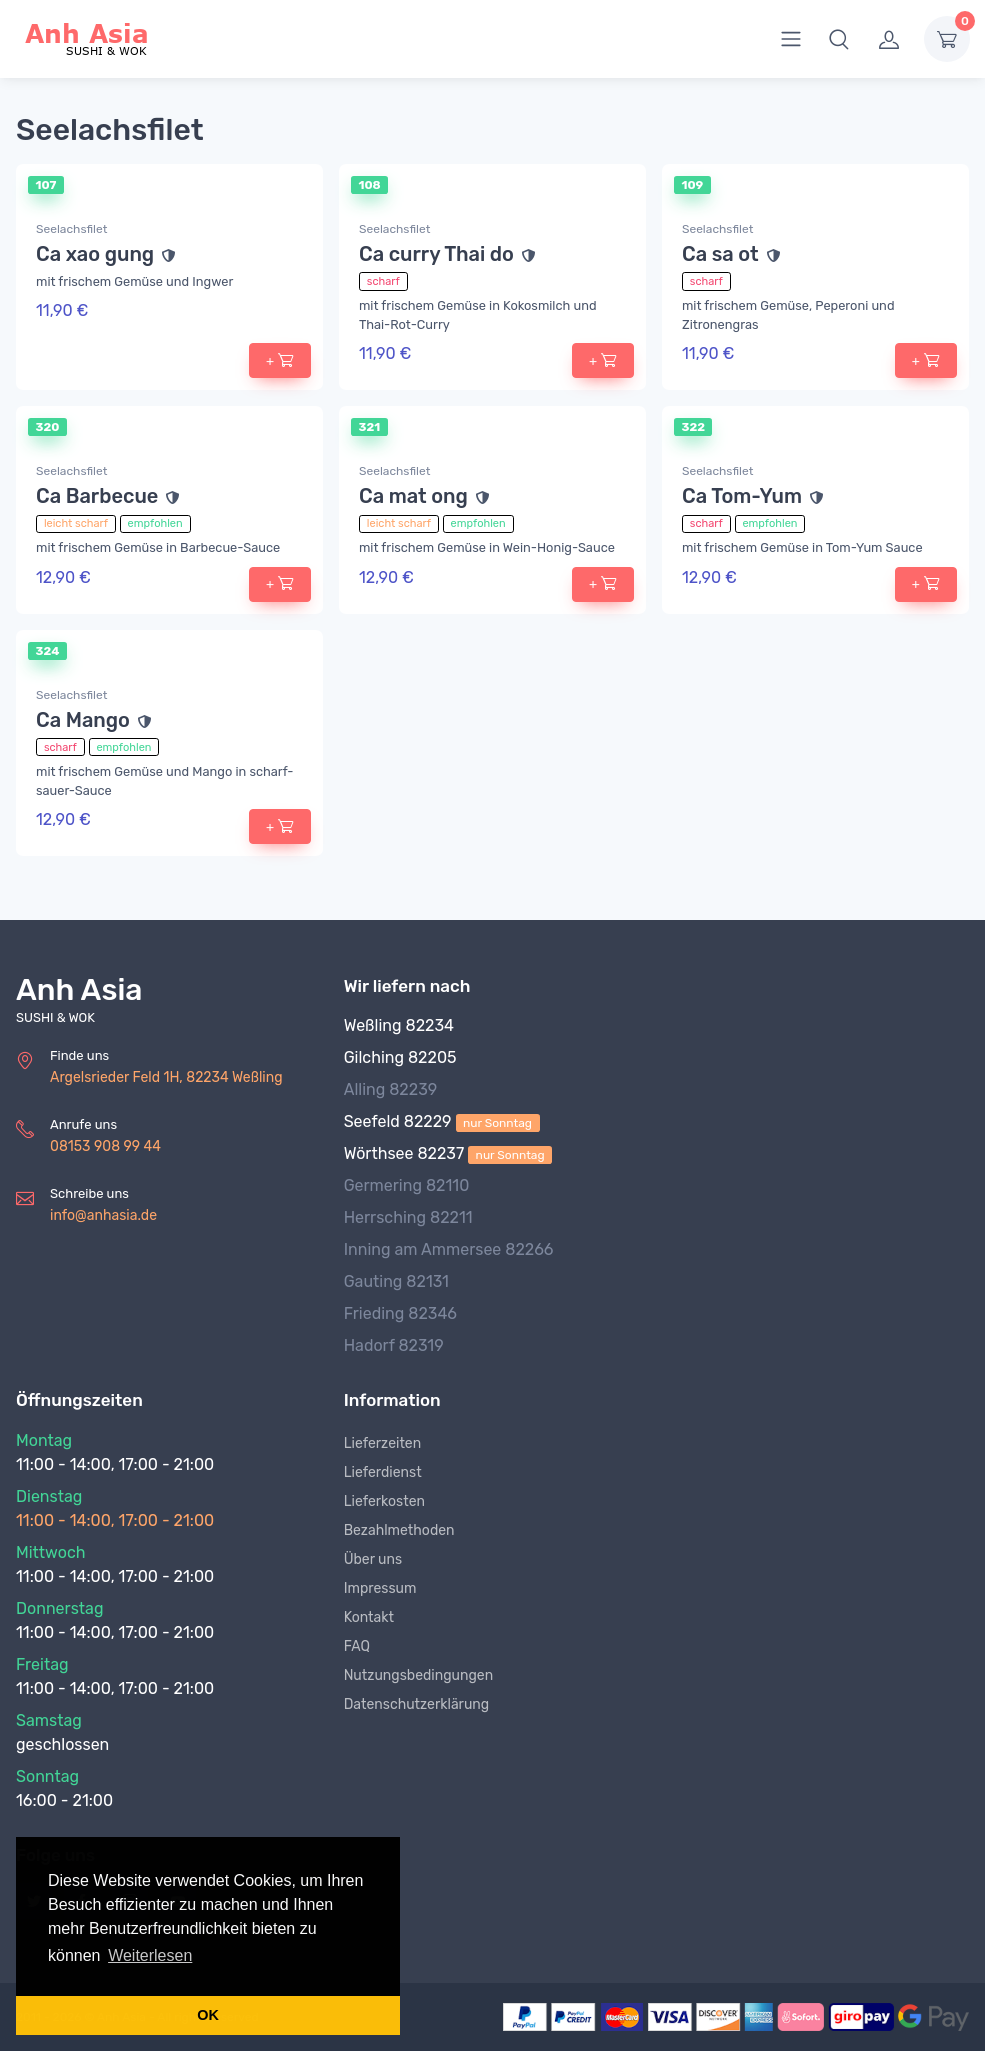 The height and width of the screenshot is (2051, 985). What do you see at coordinates (71, 229) in the screenshot?
I see `Seelachsfilet` at bounding box center [71, 229].